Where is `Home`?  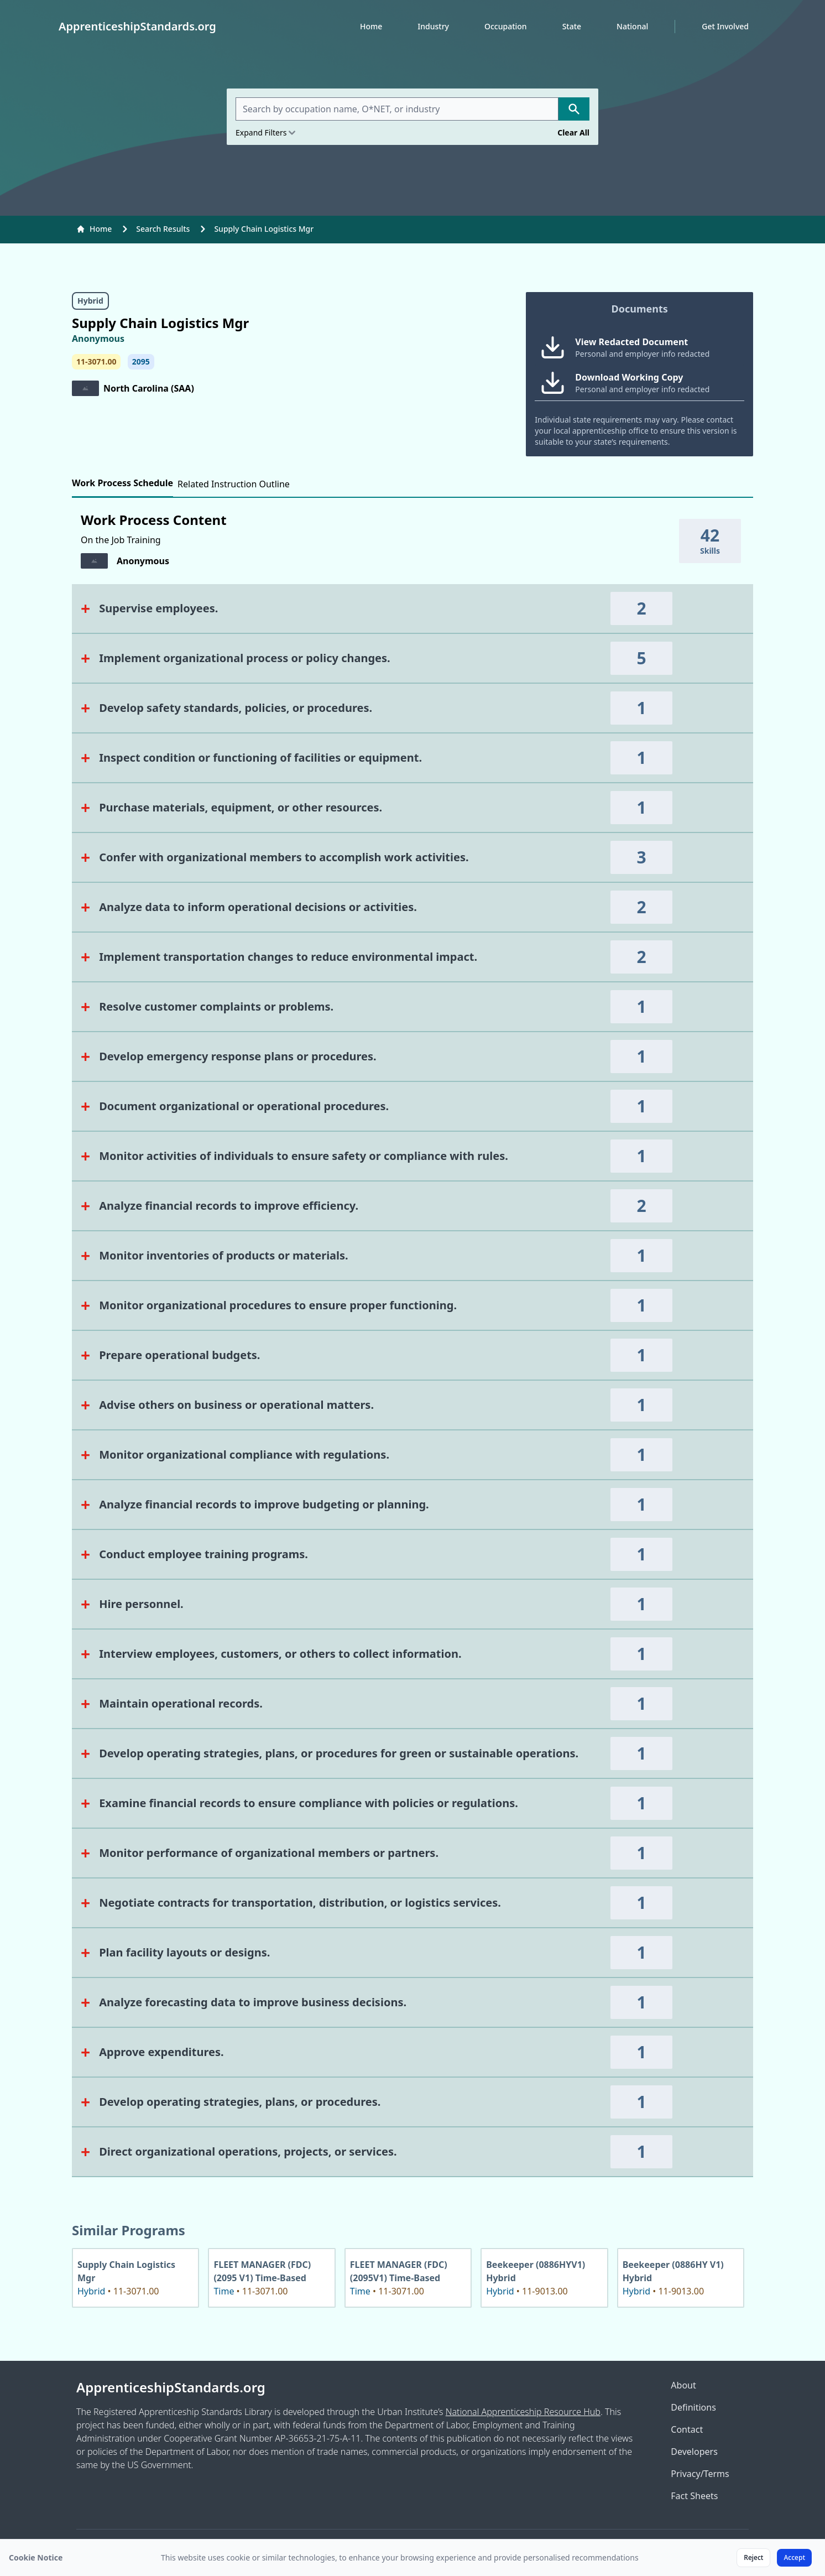
Home is located at coordinates (371, 26).